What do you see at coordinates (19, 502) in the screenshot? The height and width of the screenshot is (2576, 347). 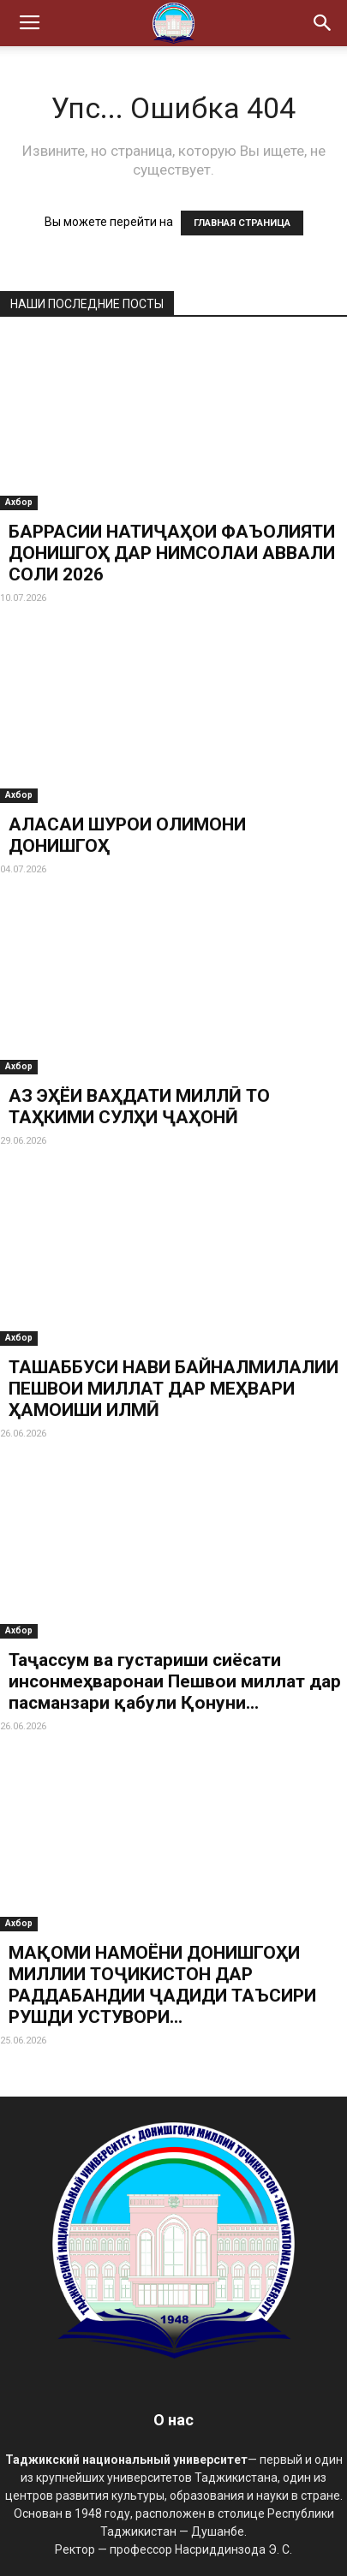 I see `Ахбор` at bounding box center [19, 502].